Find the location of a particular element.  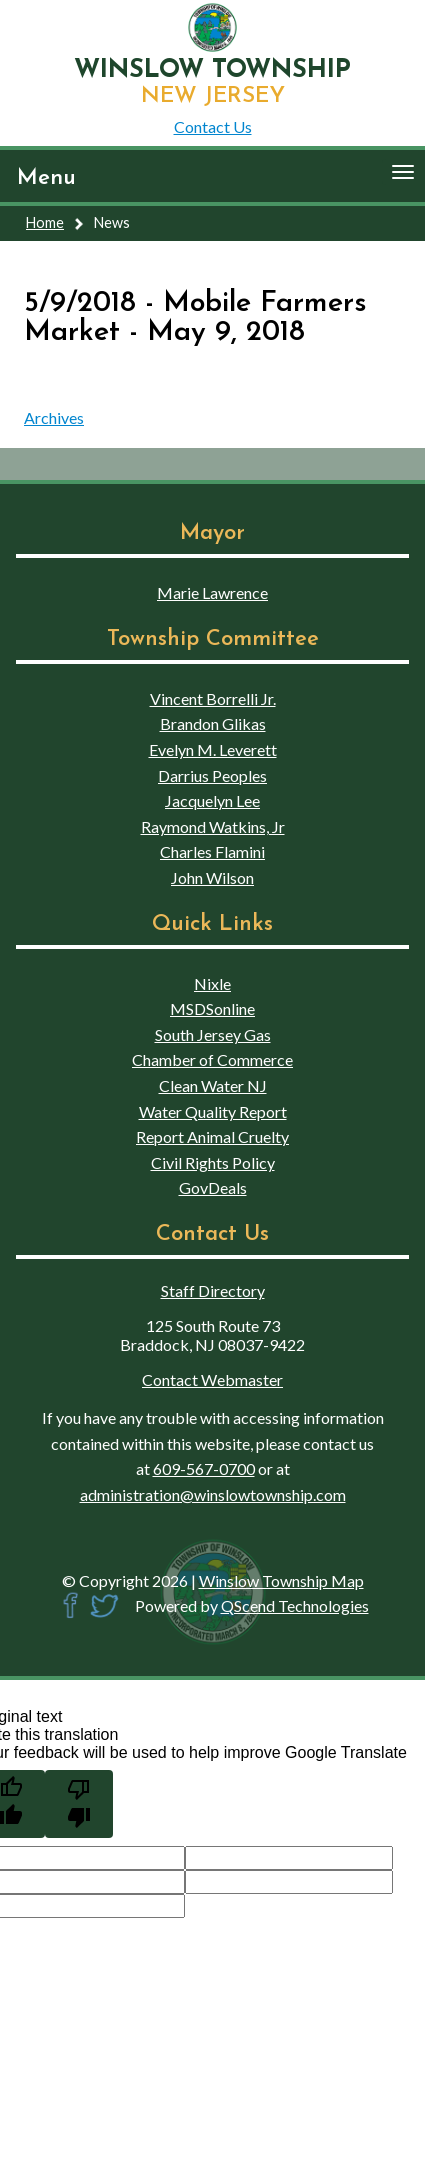

609-567-0700 is located at coordinates (204, 1468).